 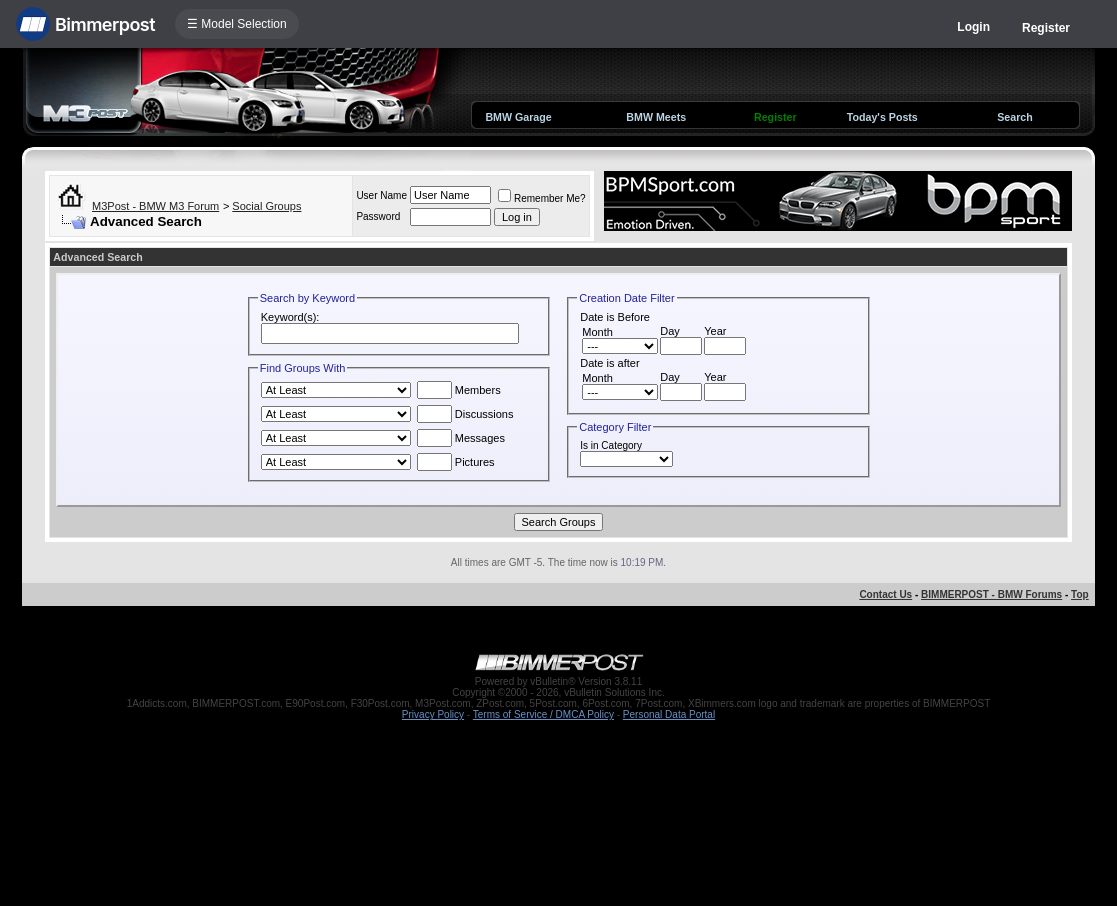 What do you see at coordinates (882, 117) in the screenshot?
I see `Today's Posts` at bounding box center [882, 117].